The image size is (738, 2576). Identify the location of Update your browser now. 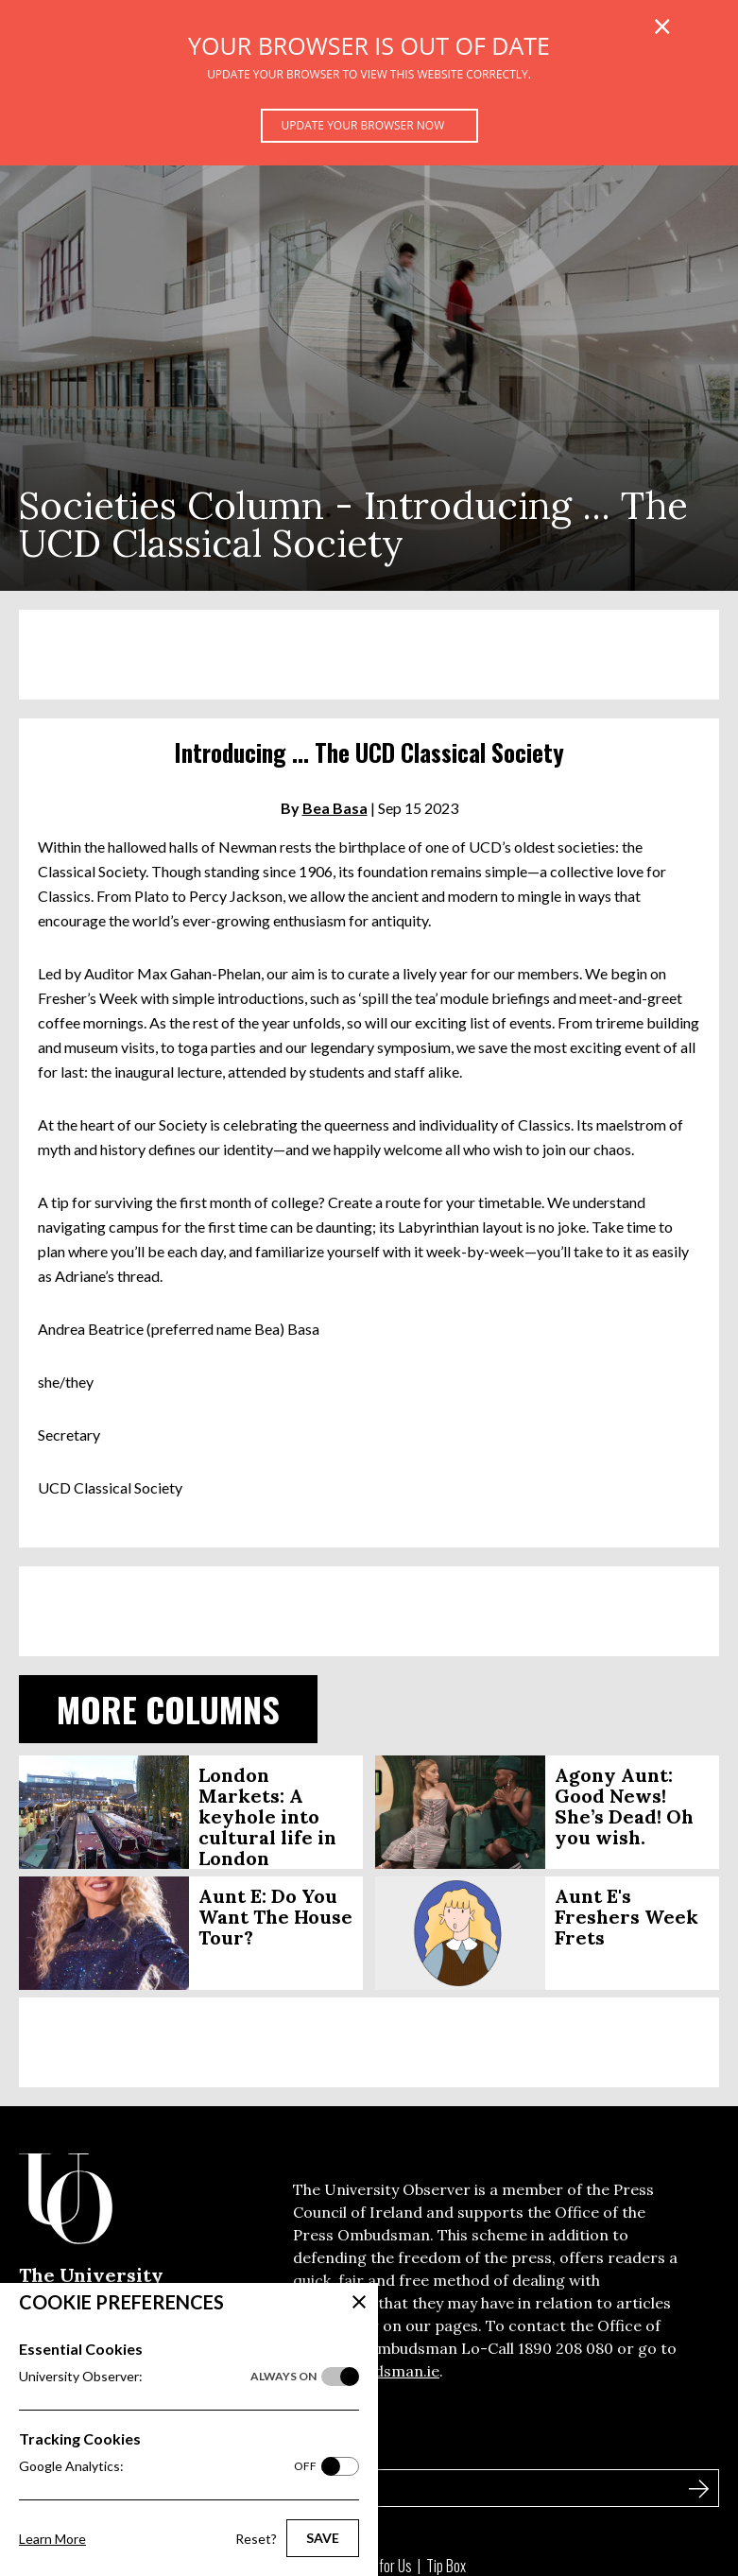
(363, 125).